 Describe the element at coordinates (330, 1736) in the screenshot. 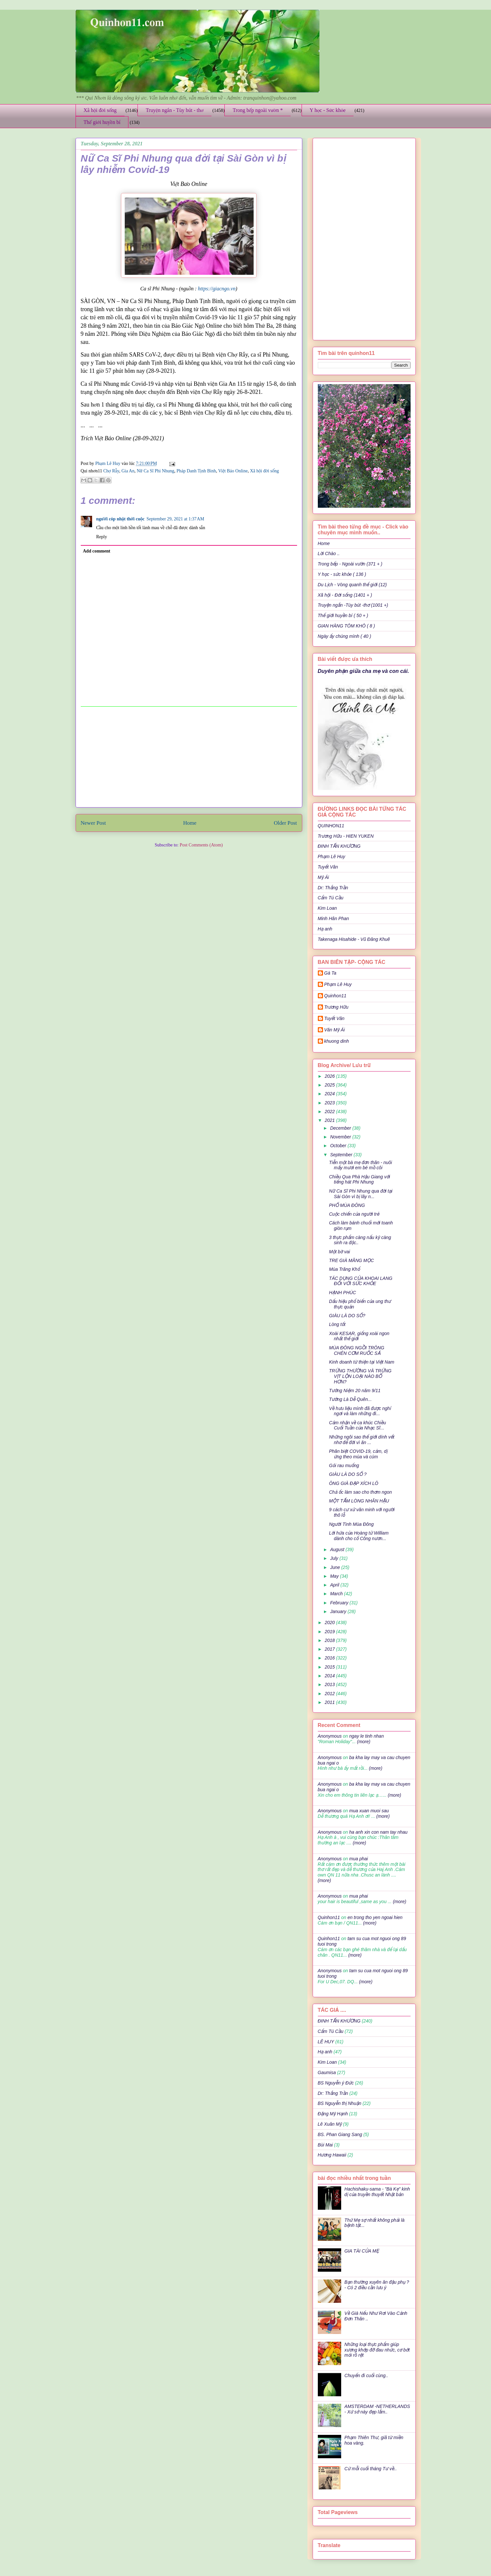

I see `Anonymous` at that location.